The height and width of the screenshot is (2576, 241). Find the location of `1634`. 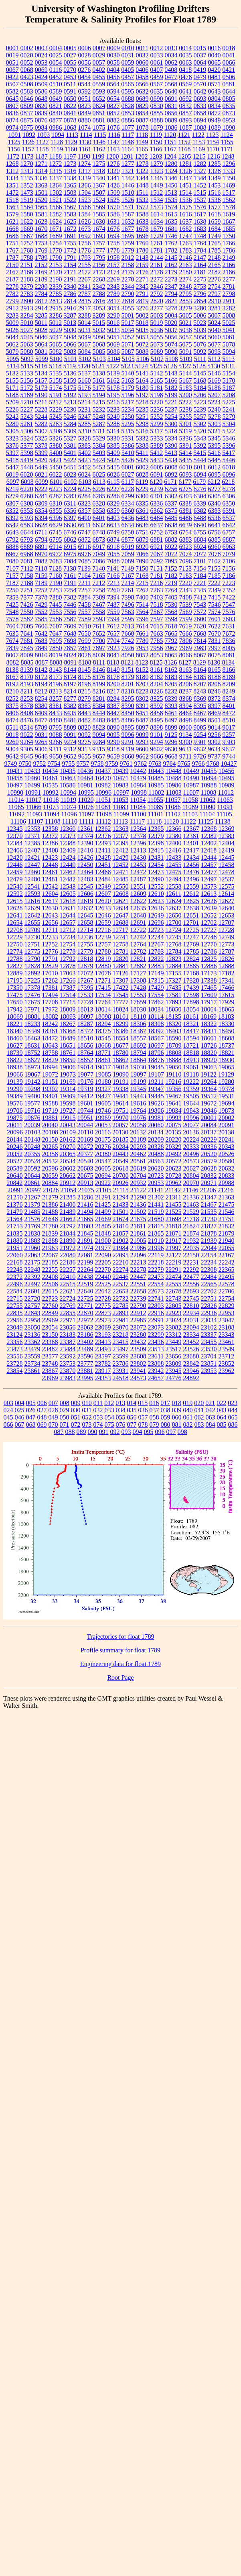

1634 is located at coordinates (156, 221).